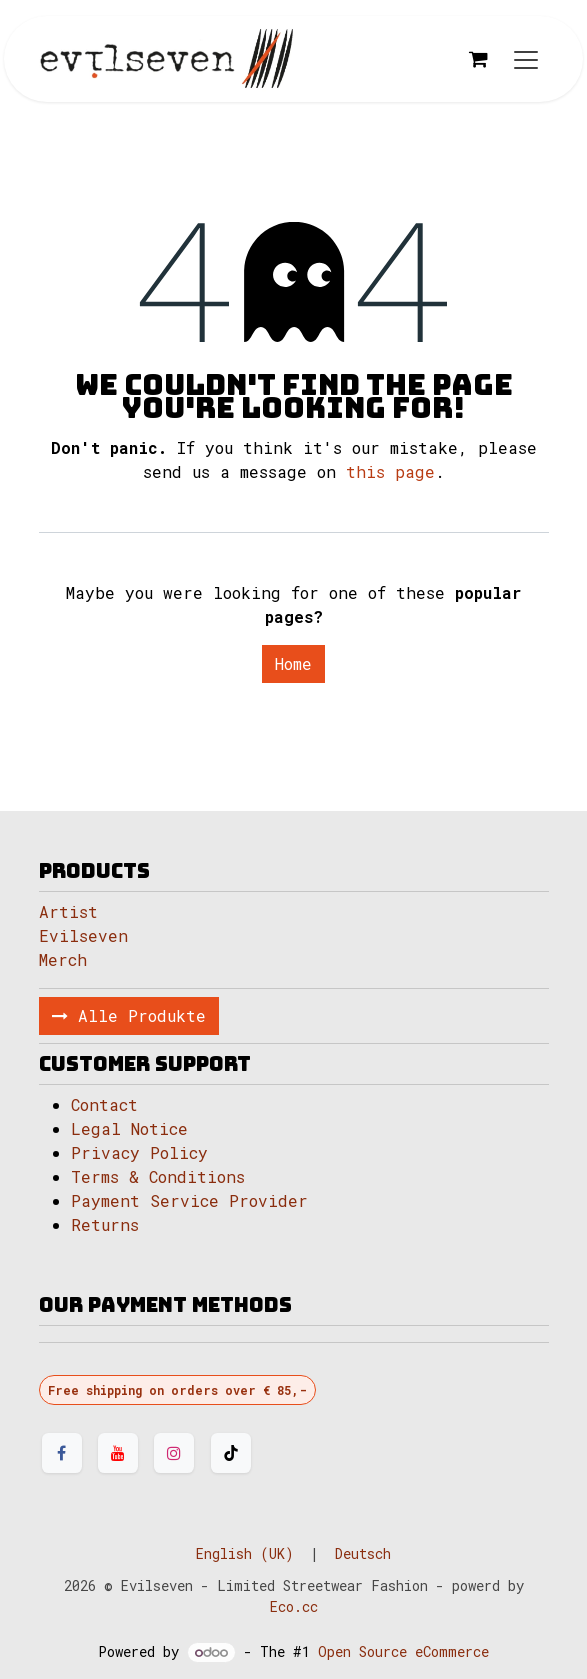 Image resolution: width=587 pixels, height=1679 pixels. Describe the element at coordinates (63, 959) in the screenshot. I see `Merch` at that location.